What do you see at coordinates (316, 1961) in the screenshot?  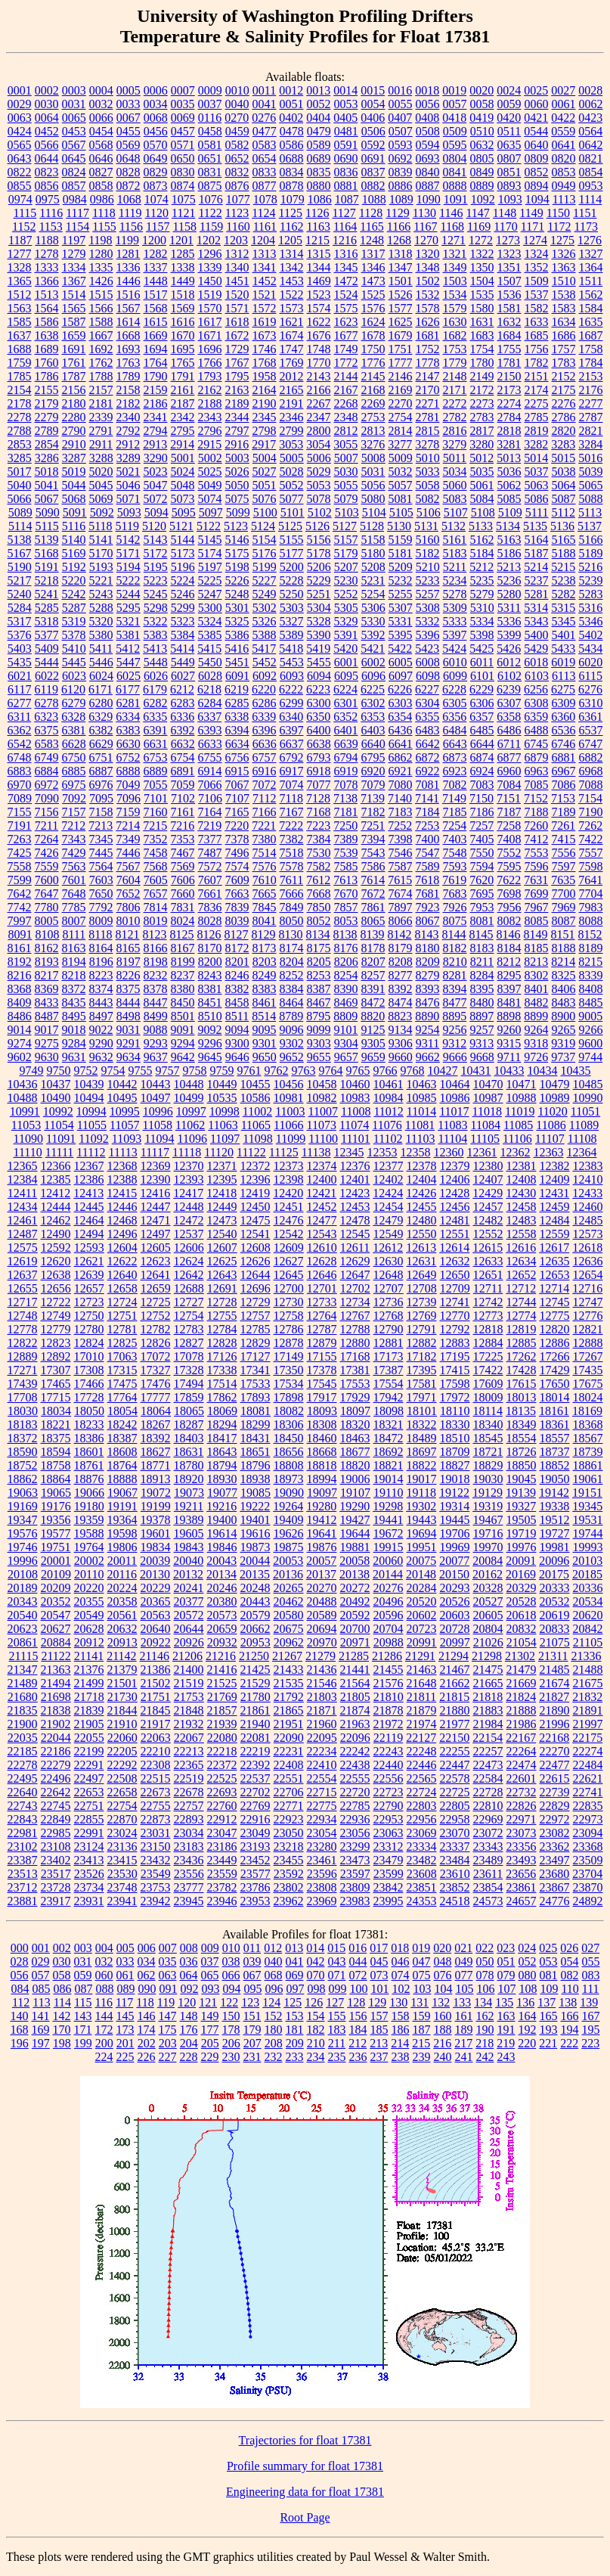 I see `042` at bounding box center [316, 1961].